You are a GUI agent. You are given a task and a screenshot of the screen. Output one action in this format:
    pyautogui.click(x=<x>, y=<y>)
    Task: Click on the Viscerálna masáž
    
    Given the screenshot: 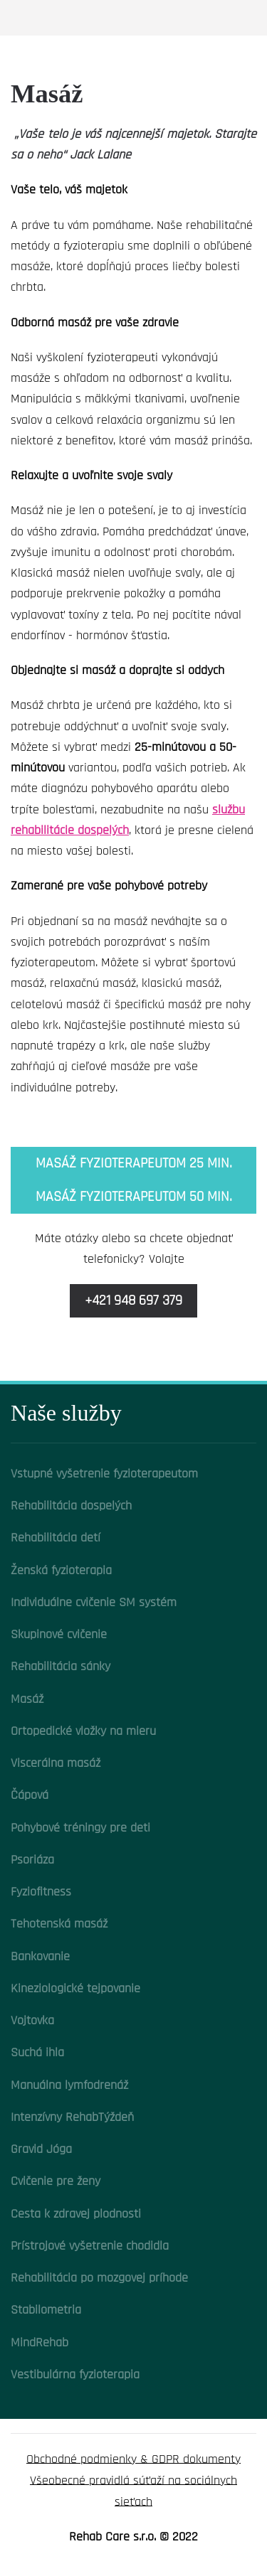 What is the action you would take?
    pyautogui.click(x=55, y=1763)
    